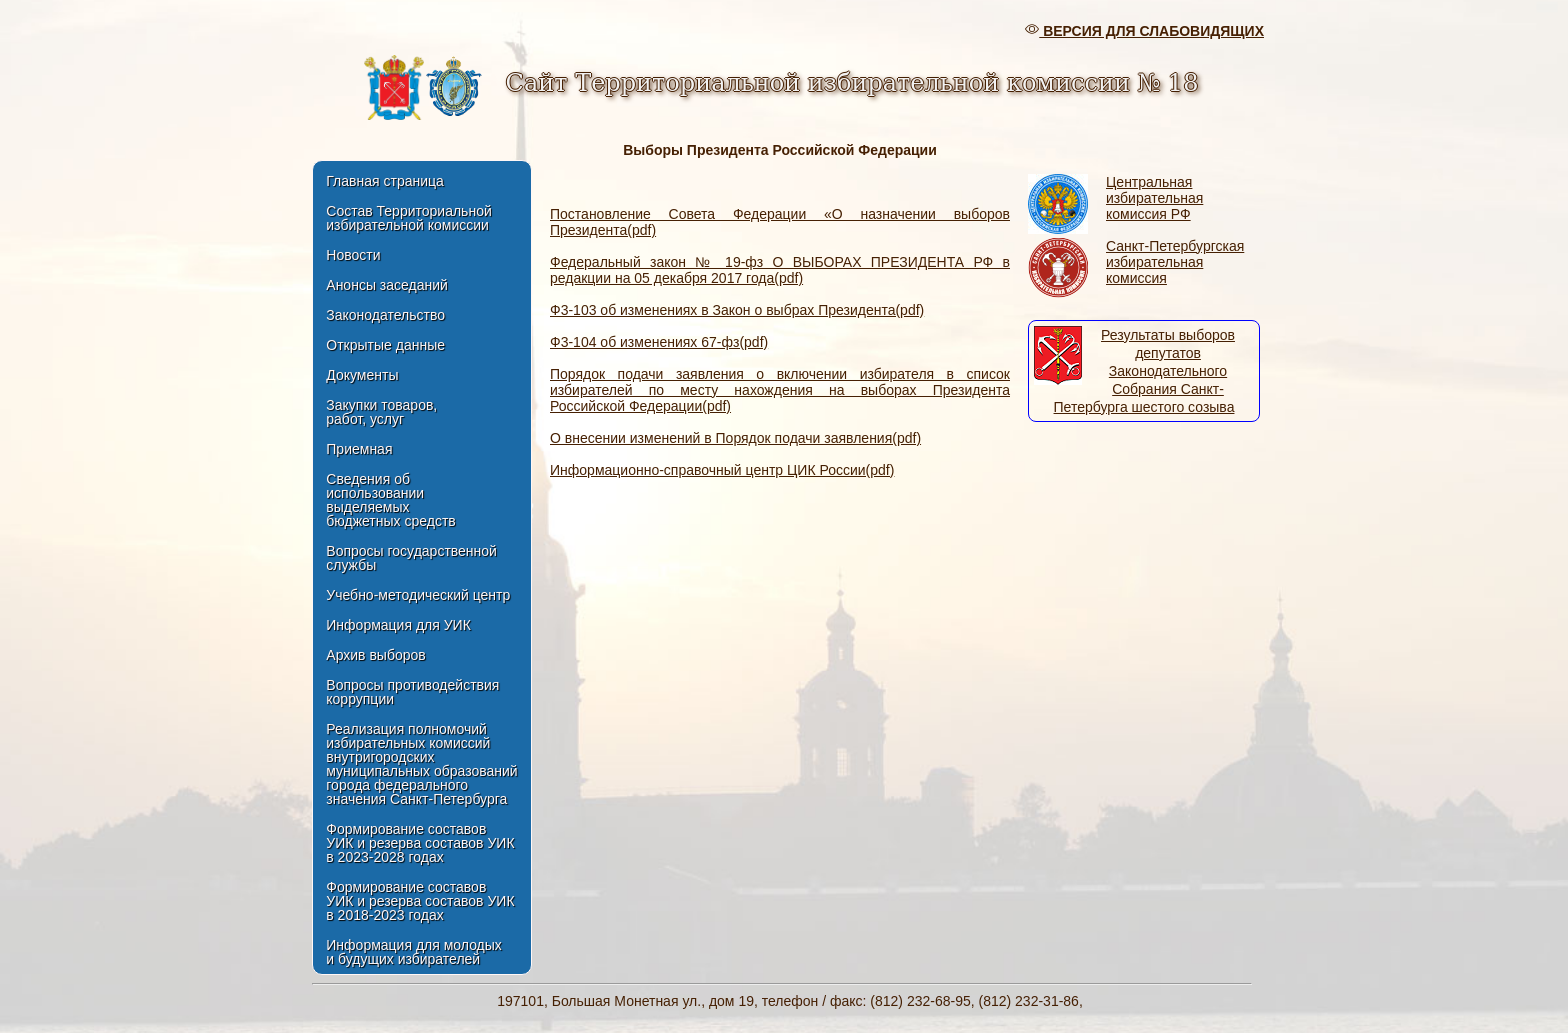 The height and width of the screenshot is (1033, 1568). Describe the element at coordinates (1175, 262) in the screenshot. I see `Санкт-Петербургская избирательная комиссия` at that location.